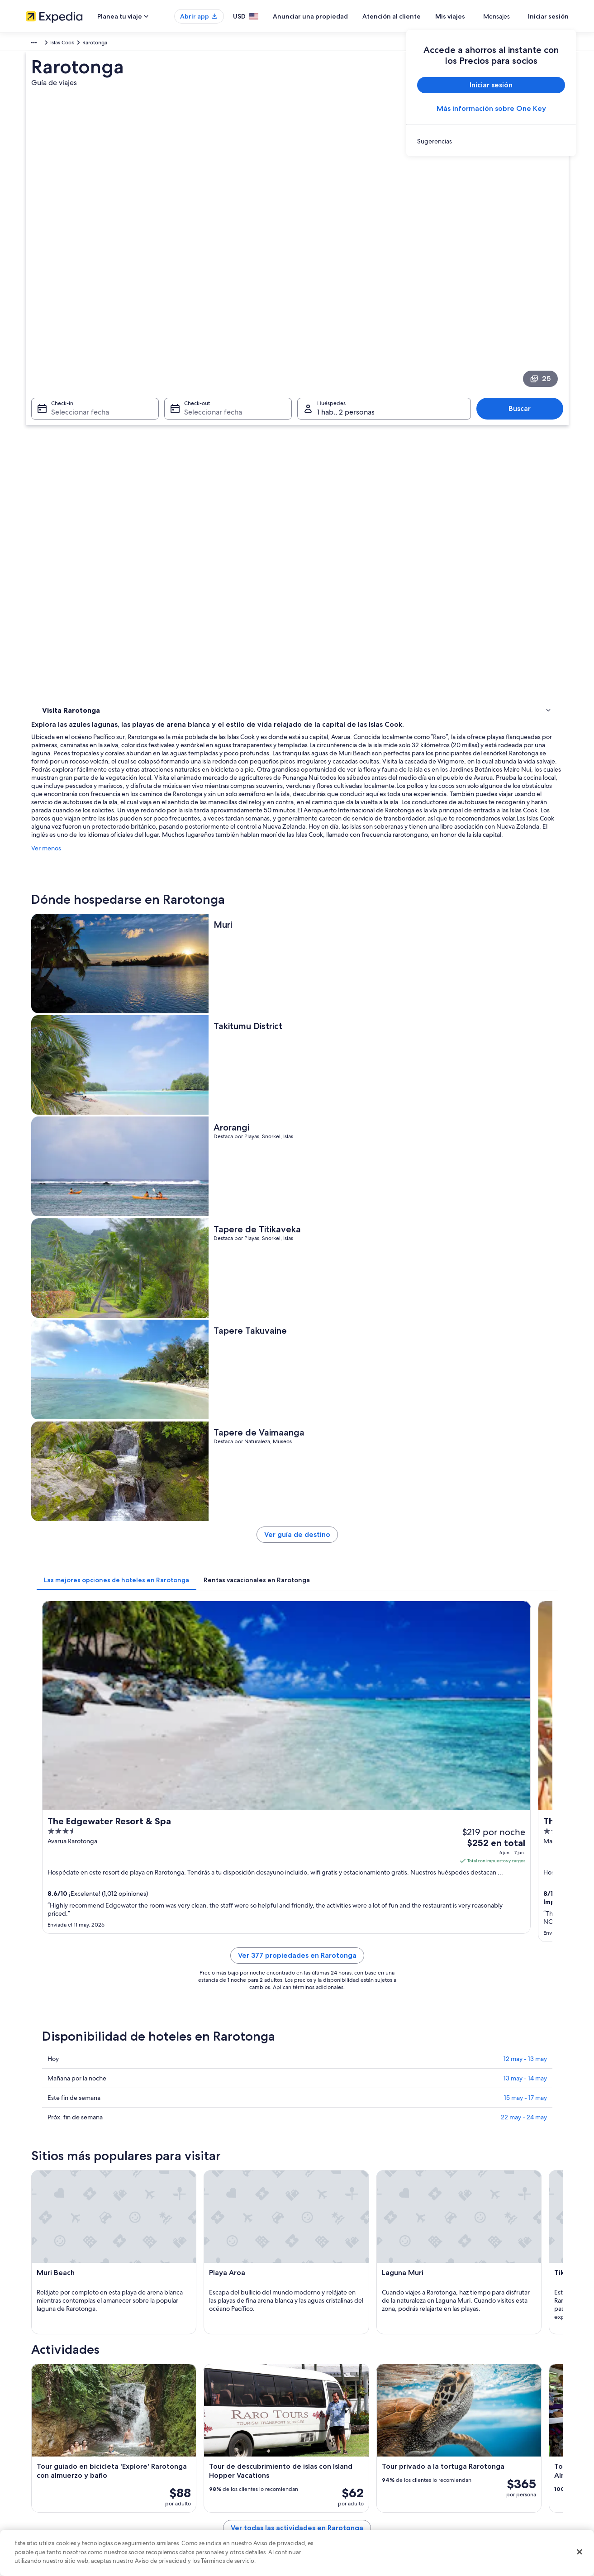 Image resolution: width=594 pixels, height=2576 pixels. What do you see at coordinates (343, 2512) in the screenshot?
I see `Pautas y reporte de contenido [link]` at bounding box center [343, 2512].